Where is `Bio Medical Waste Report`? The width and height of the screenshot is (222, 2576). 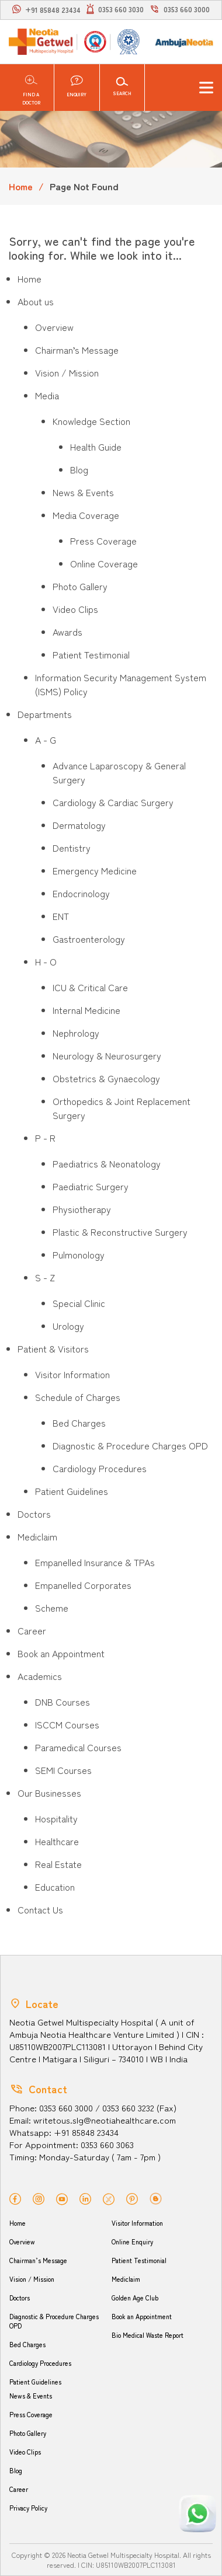 Bio Medical Waste Report is located at coordinates (147, 2335).